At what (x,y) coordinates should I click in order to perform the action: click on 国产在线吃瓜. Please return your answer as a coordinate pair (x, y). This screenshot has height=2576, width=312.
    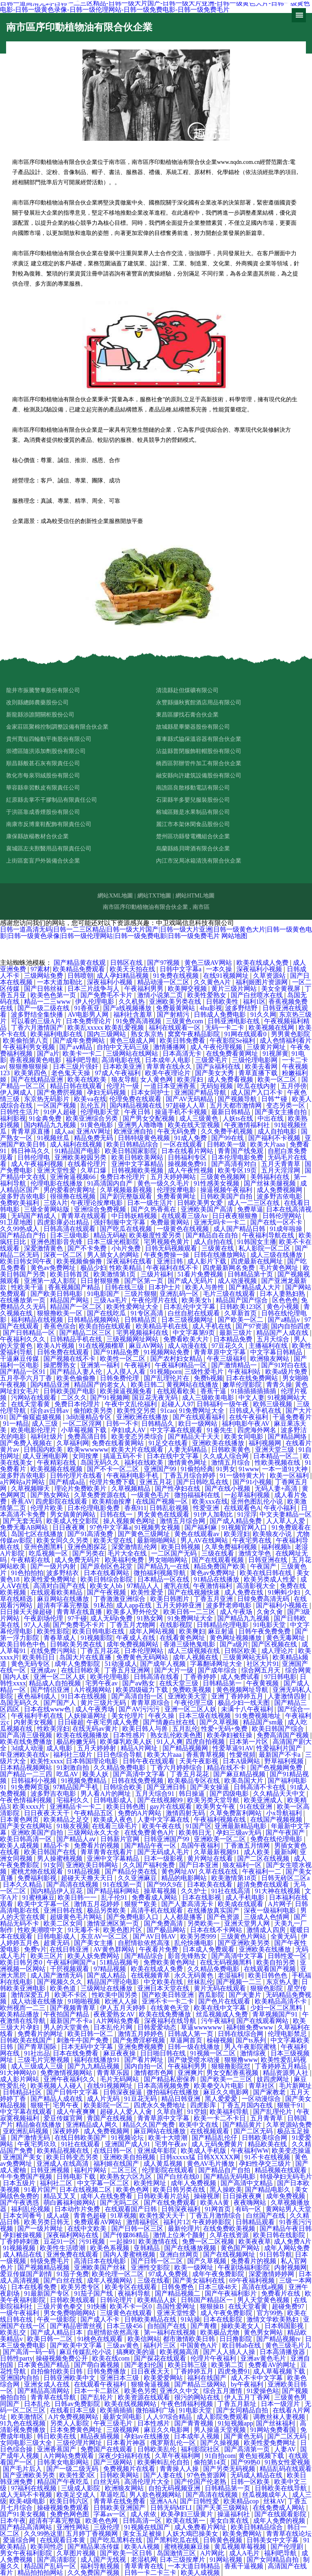
    Looking at the image, I should click on (107, 1313).